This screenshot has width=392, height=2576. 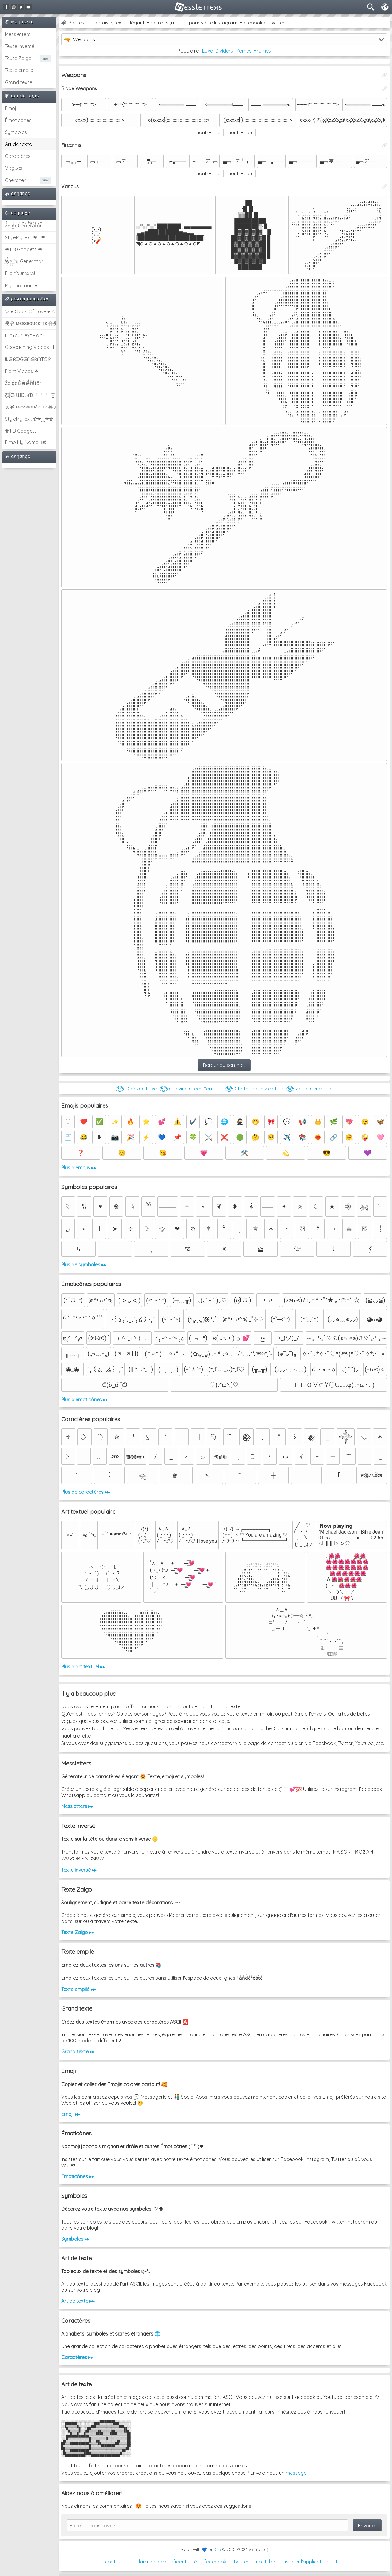 I want to click on My cнαт name, so click(x=21, y=285).